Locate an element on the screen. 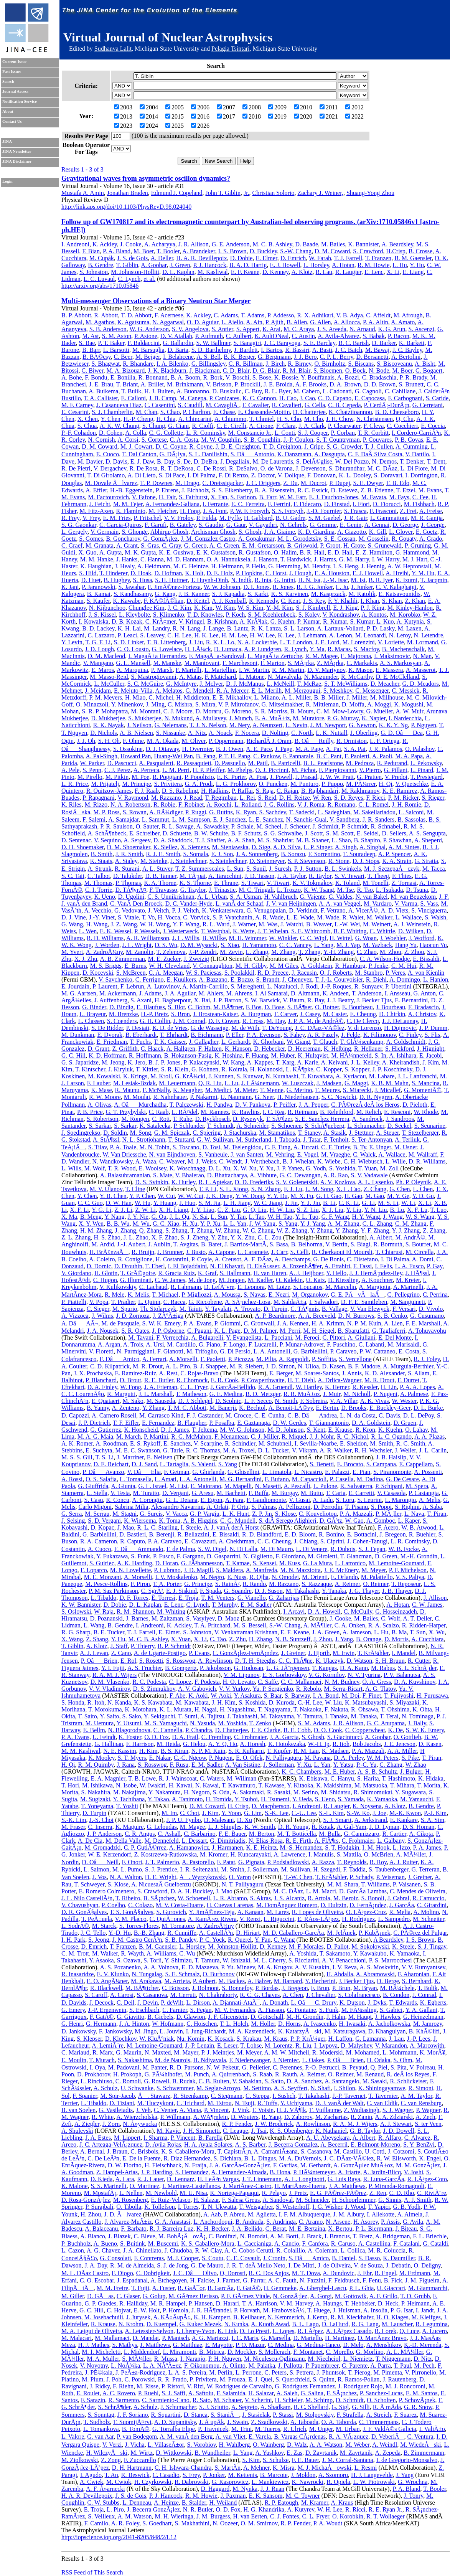 Image resolution: width=450 pixels, height=2576 pixels. A. von Kienlin is located at coordinates (426, 972).